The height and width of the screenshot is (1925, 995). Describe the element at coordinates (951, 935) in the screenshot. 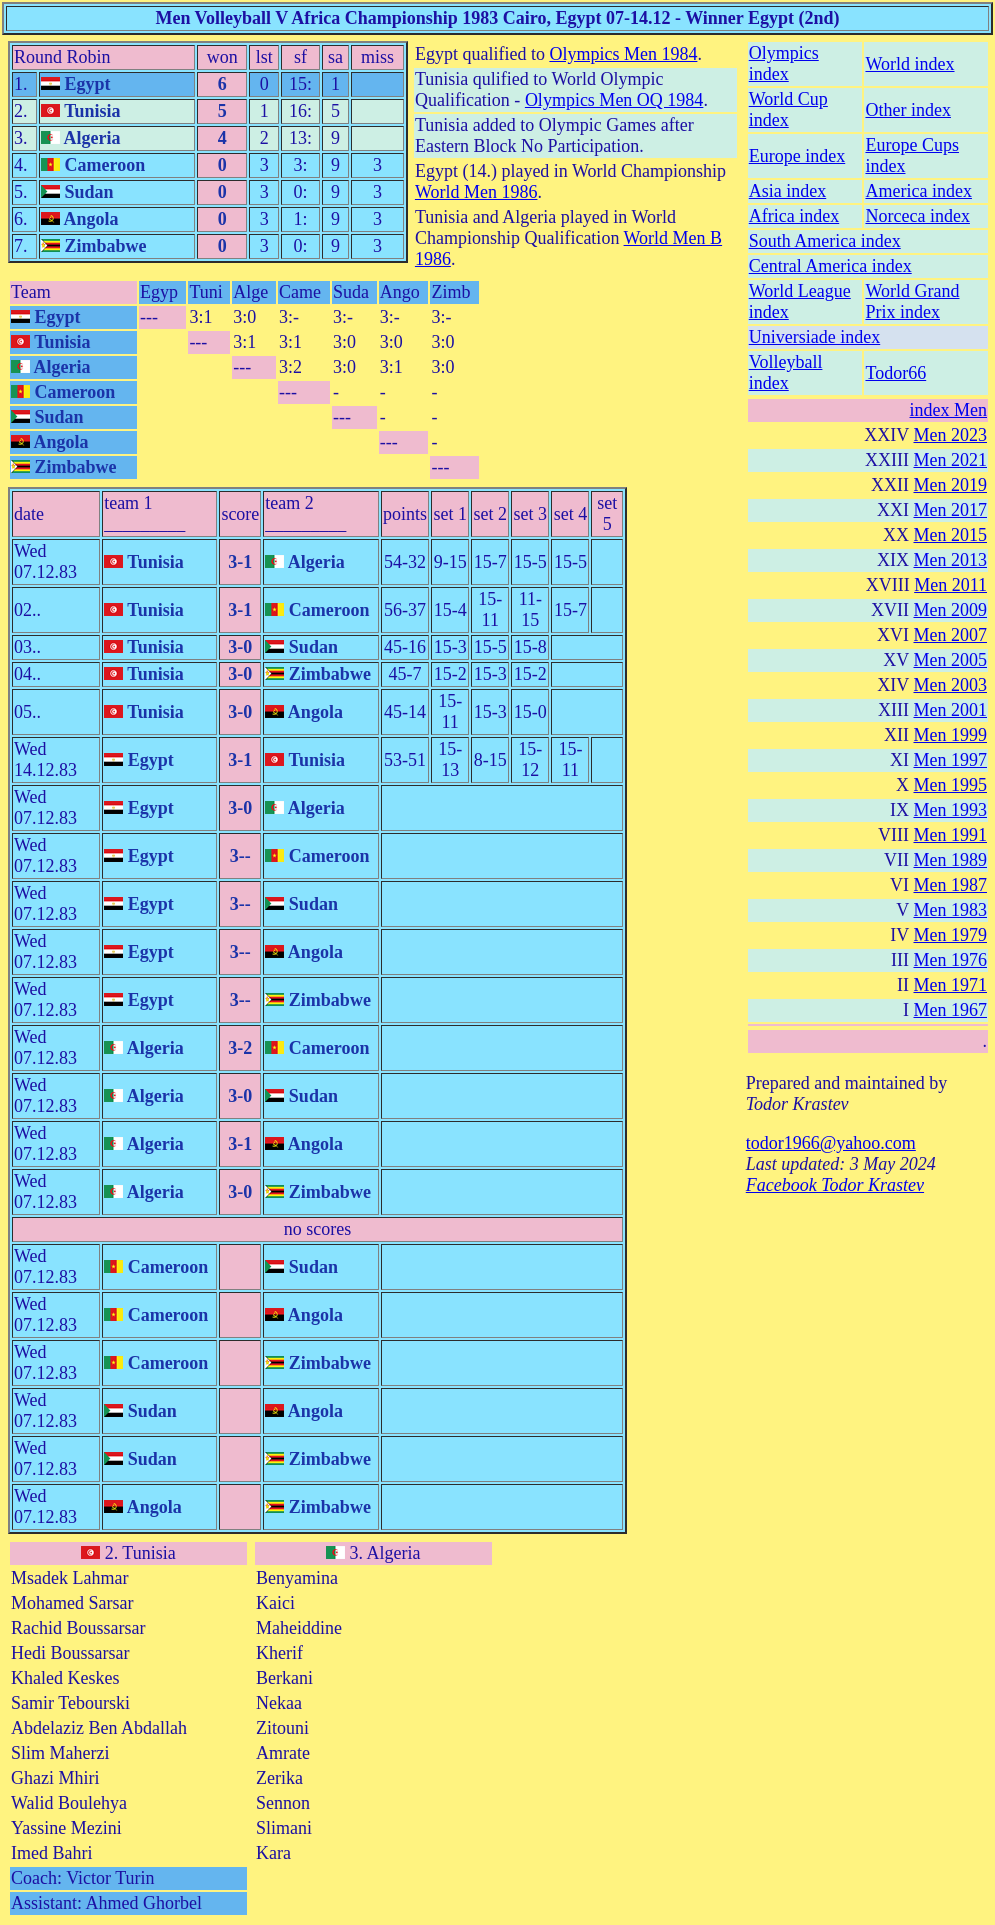

I see `Men 1979` at that location.